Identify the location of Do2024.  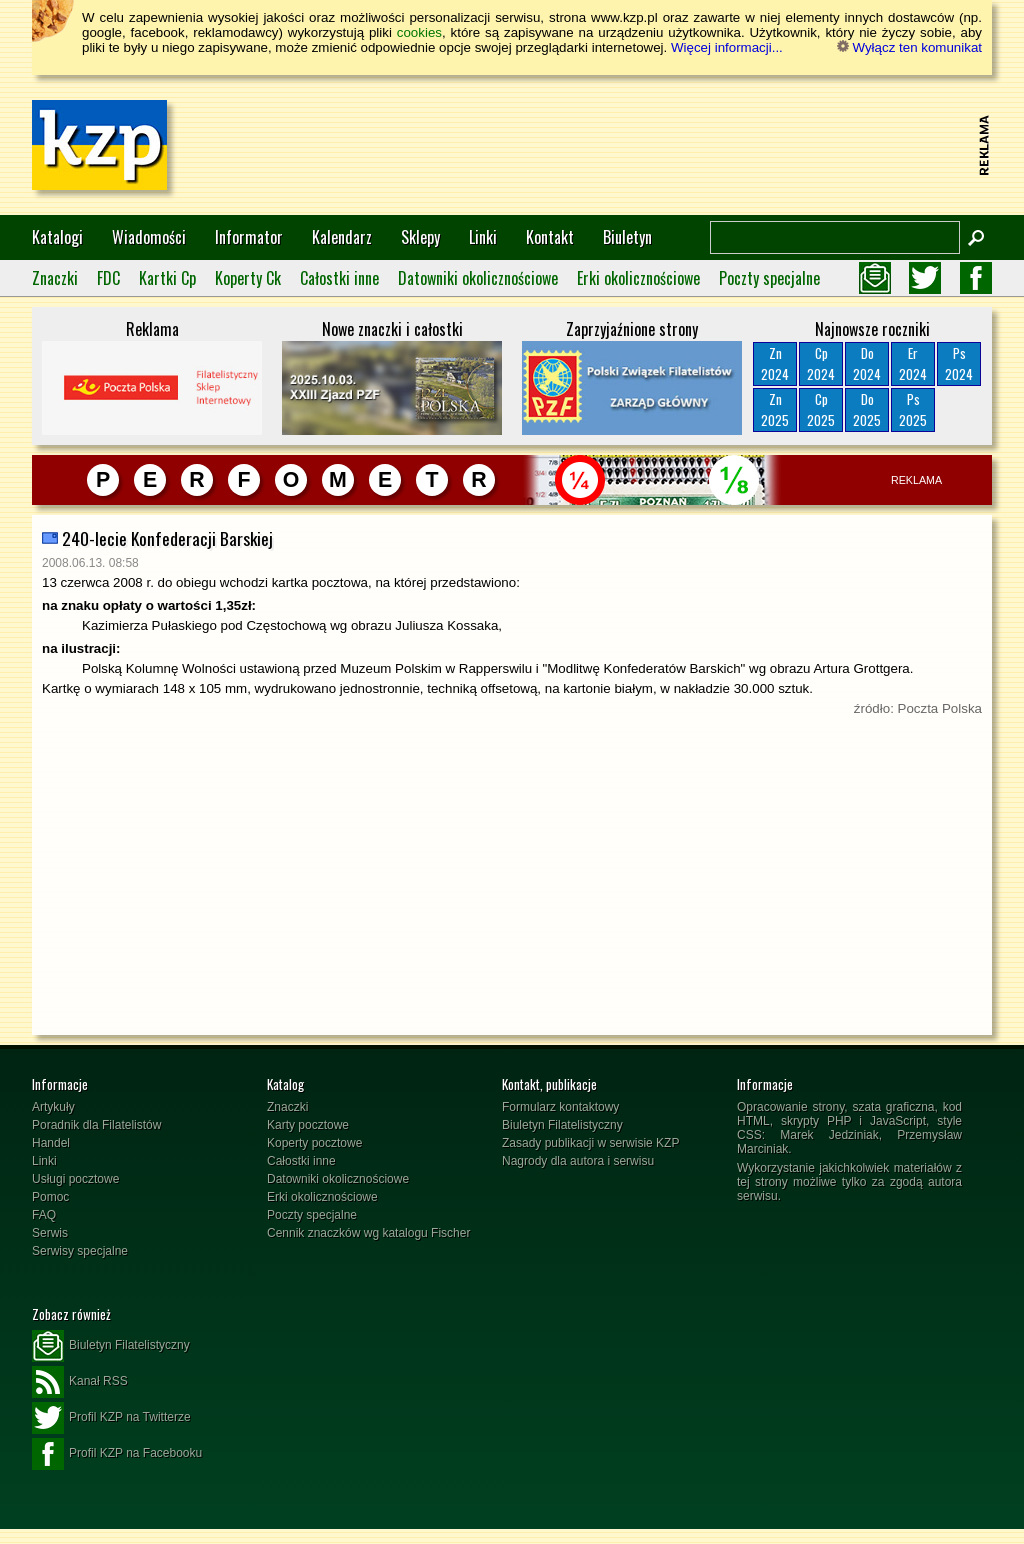
(867, 363).